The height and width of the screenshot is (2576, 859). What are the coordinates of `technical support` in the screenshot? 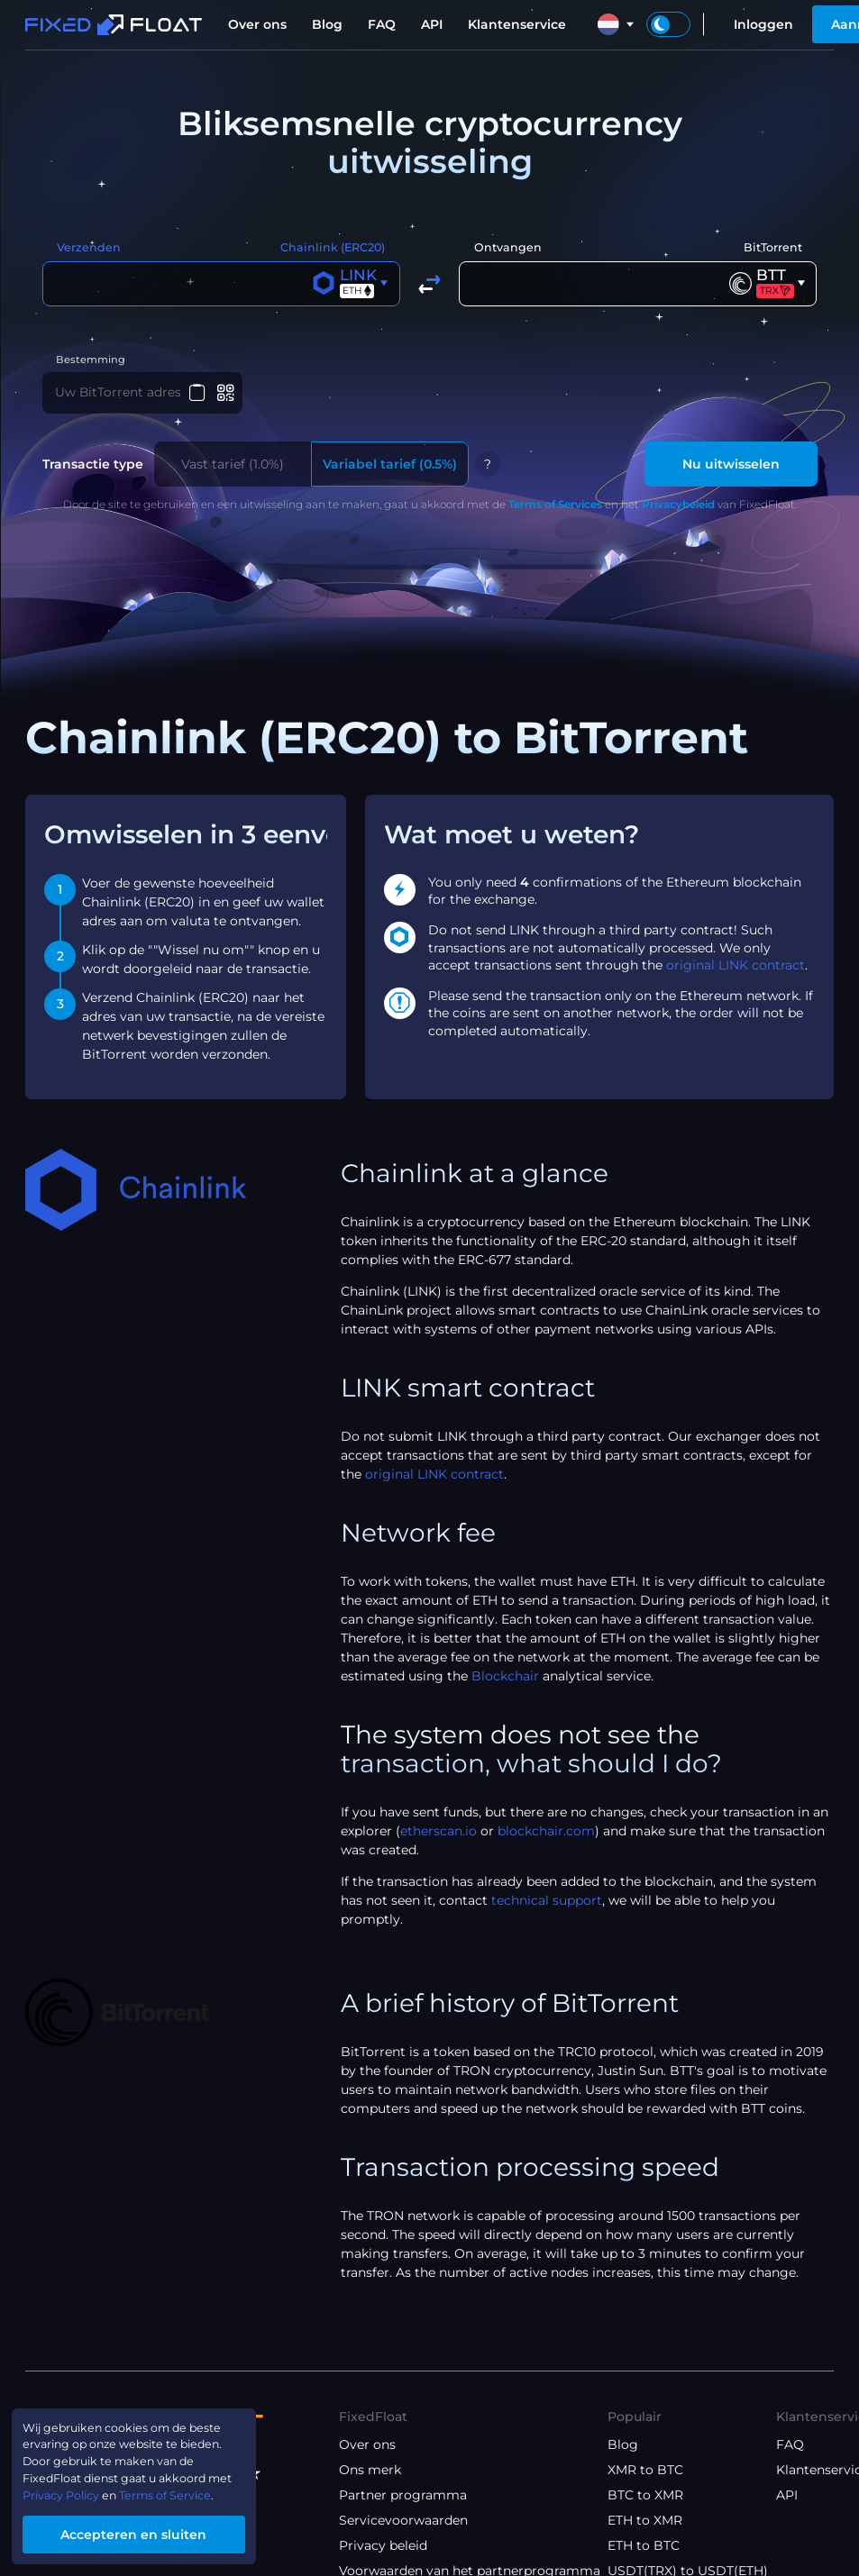 It's located at (546, 1903).